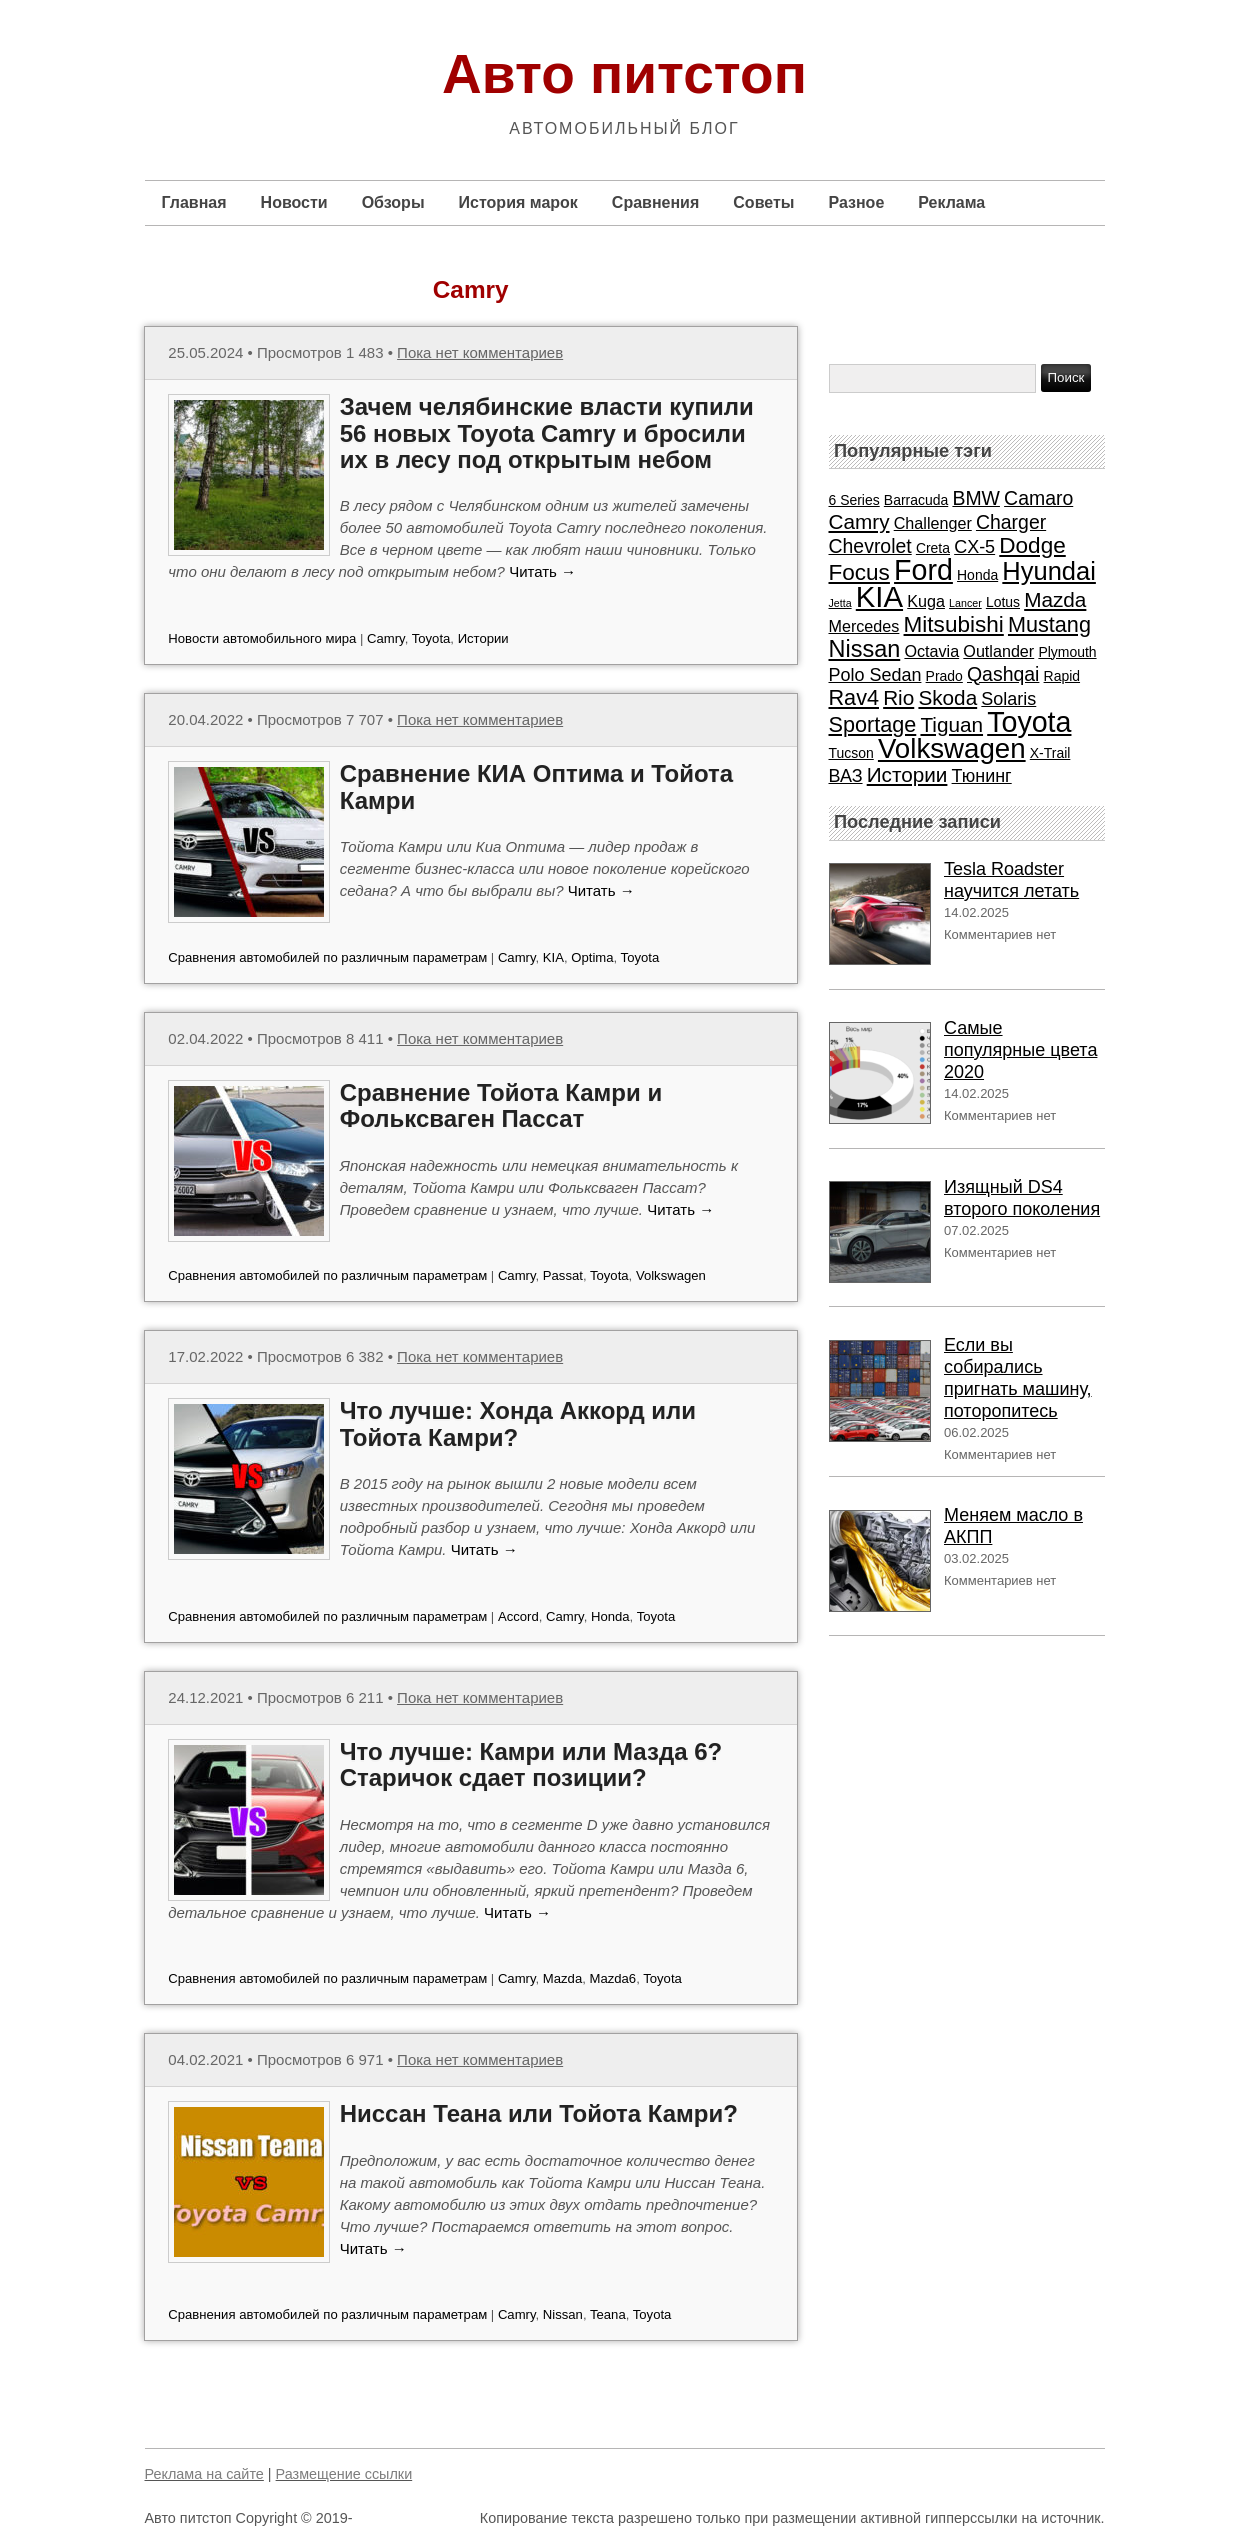 This screenshot has width=1249, height=2544. Describe the element at coordinates (870, 546) in the screenshot. I see `Chevrolet [Chevrolet (5 элементов)]` at that location.